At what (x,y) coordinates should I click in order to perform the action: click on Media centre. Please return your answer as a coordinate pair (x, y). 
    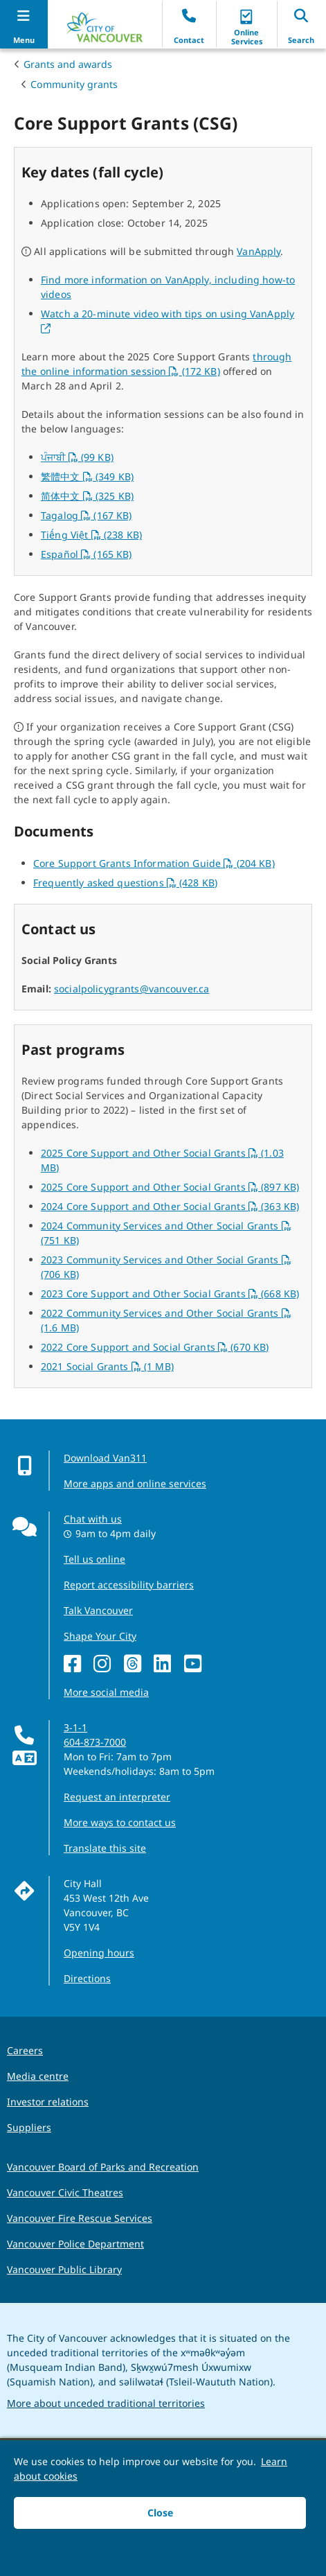
    Looking at the image, I should click on (38, 2076).